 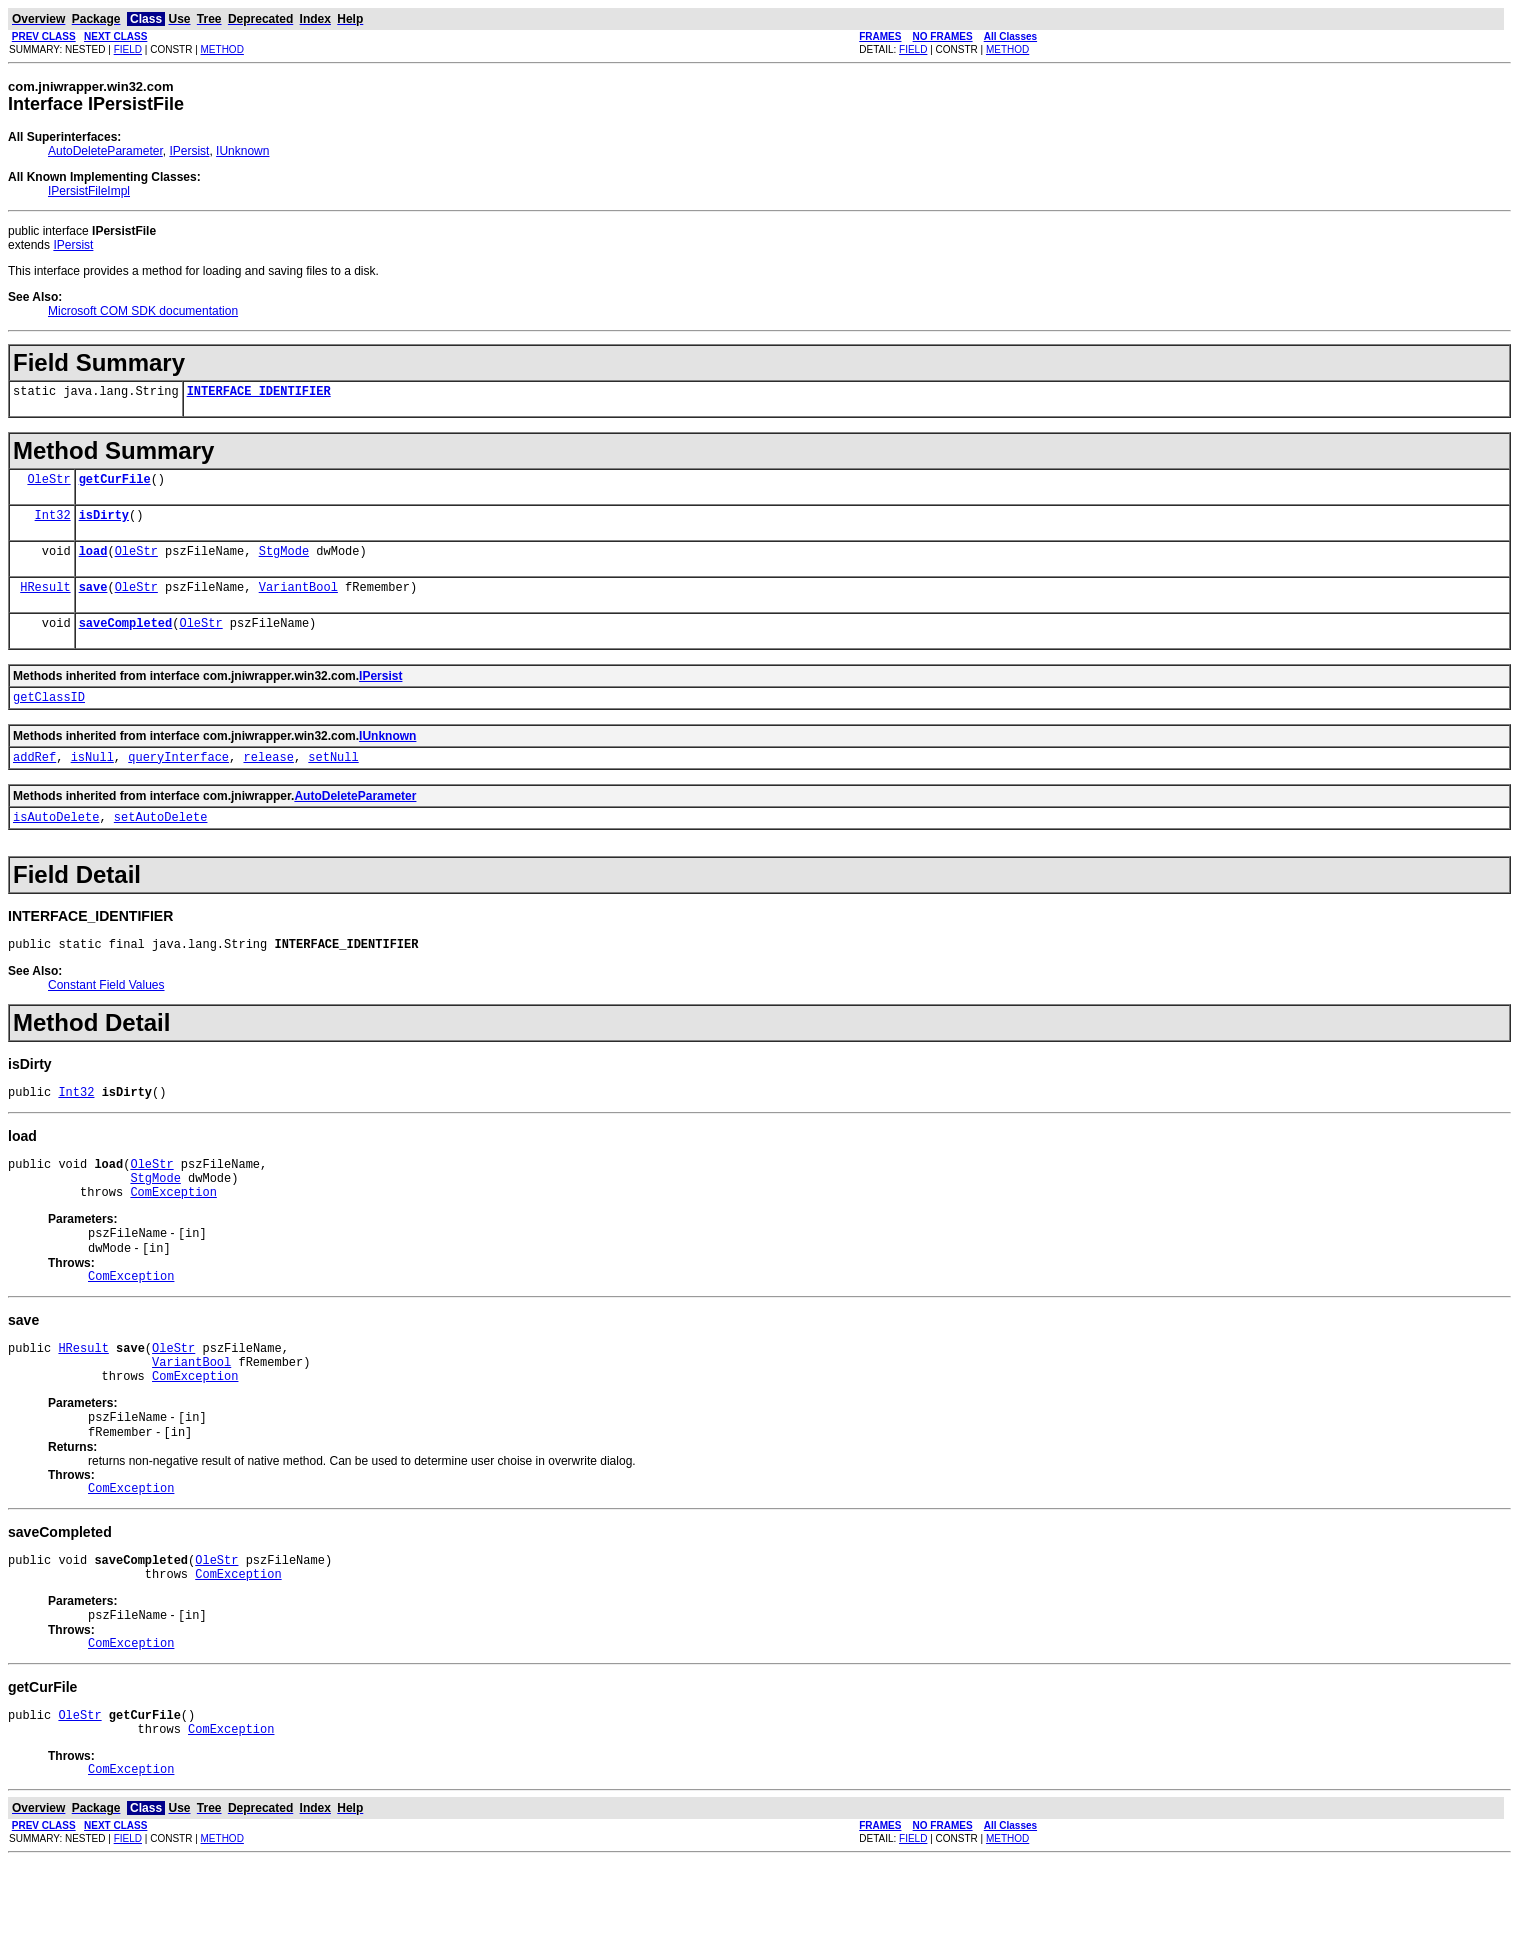 What do you see at coordinates (242, 151) in the screenshot?
I see `IUnknown` at bounding box center [242, 151].